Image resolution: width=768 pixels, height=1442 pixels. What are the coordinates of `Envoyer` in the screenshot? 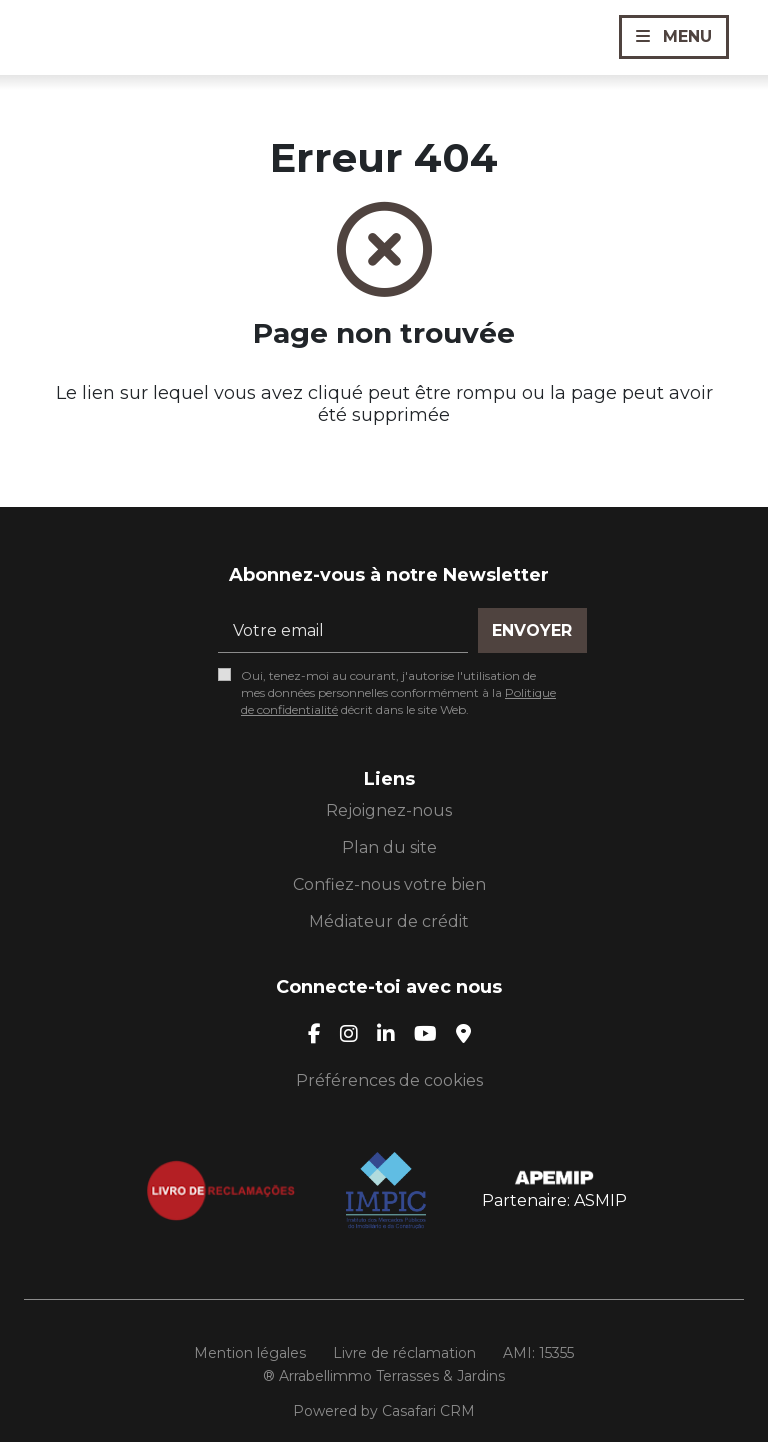 It's located at (532, 630).